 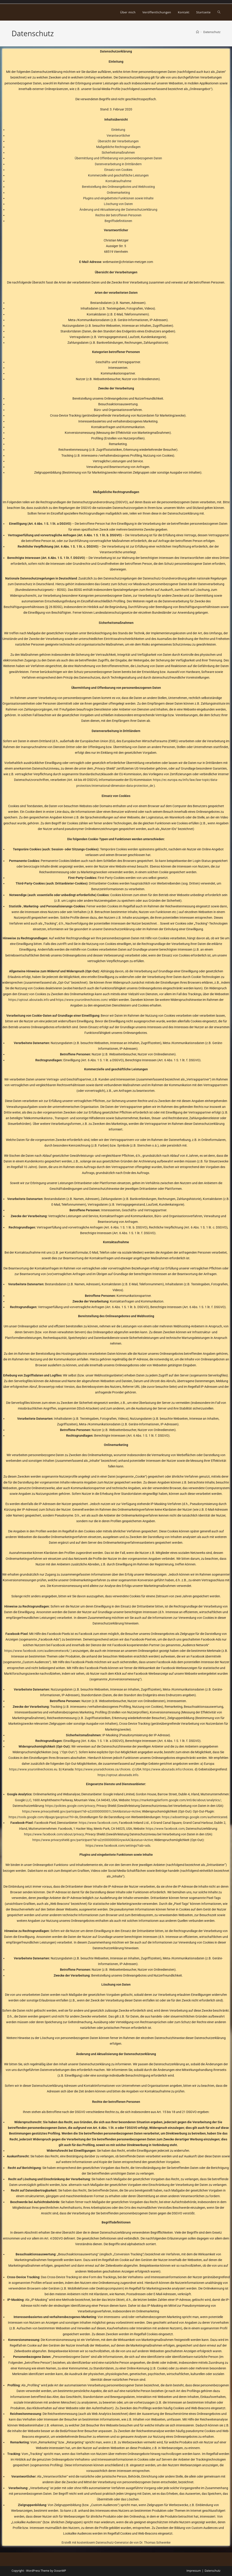 I want to click on https://www.facebook.com/audiencenetwork/, so click(x=37, y=1651).